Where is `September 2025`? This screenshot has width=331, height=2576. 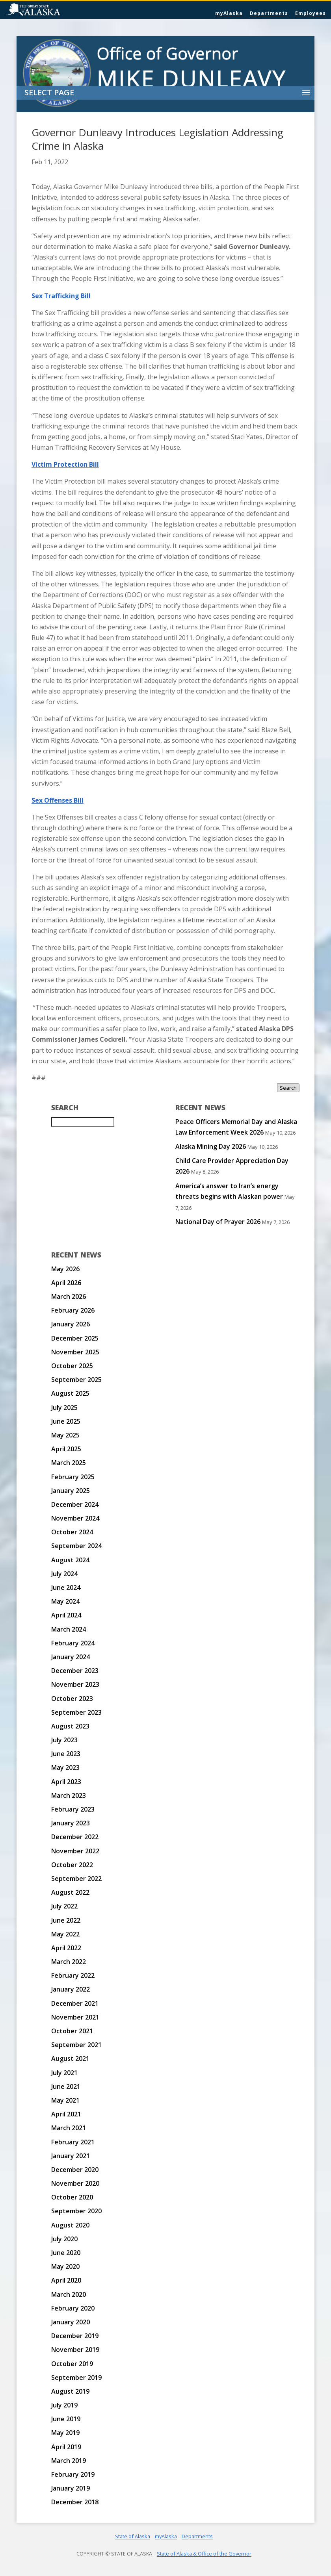
September 2025 is located at coordinates (76, 1379).